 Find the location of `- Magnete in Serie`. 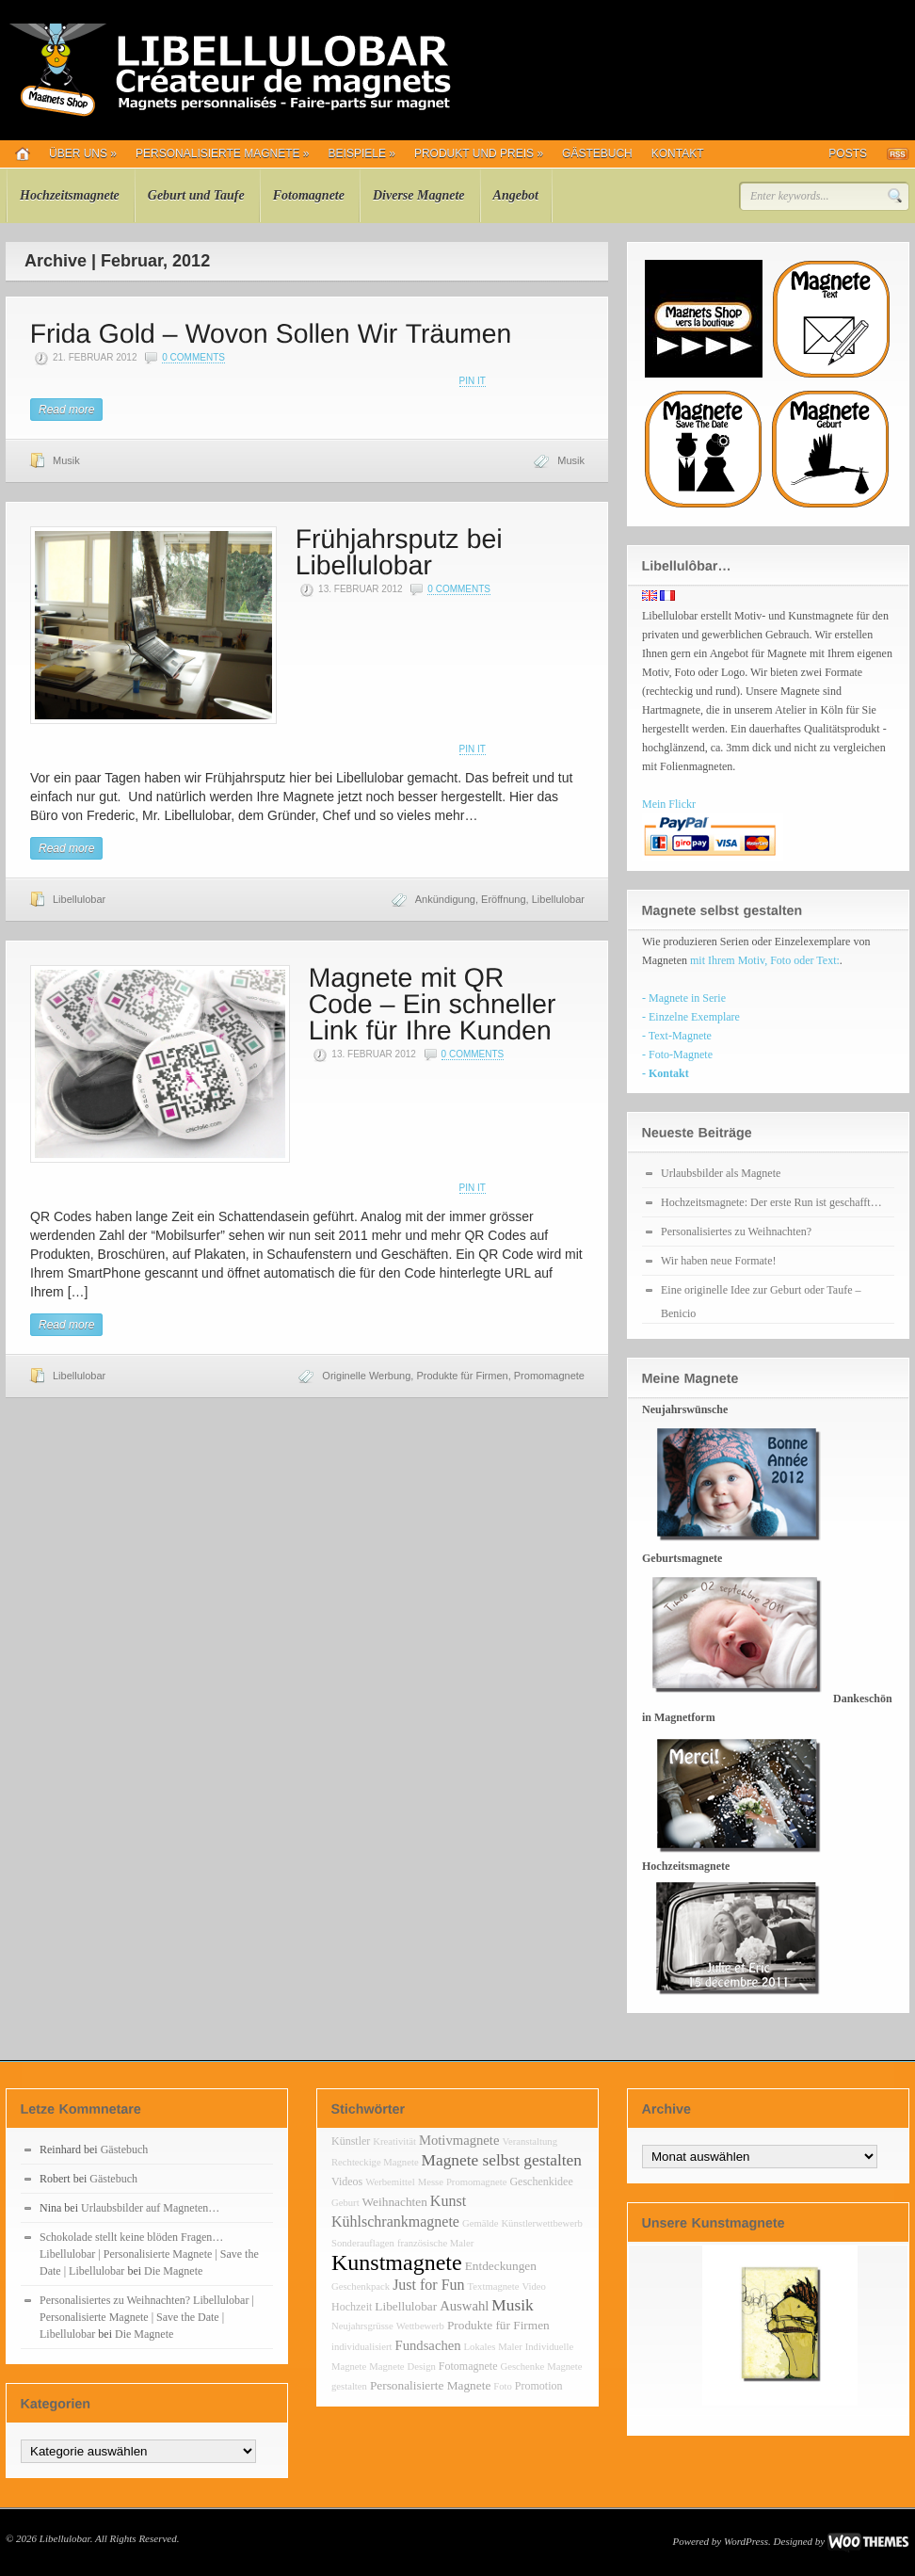

- Magnete in Serie is located at coordinates (684, 998).